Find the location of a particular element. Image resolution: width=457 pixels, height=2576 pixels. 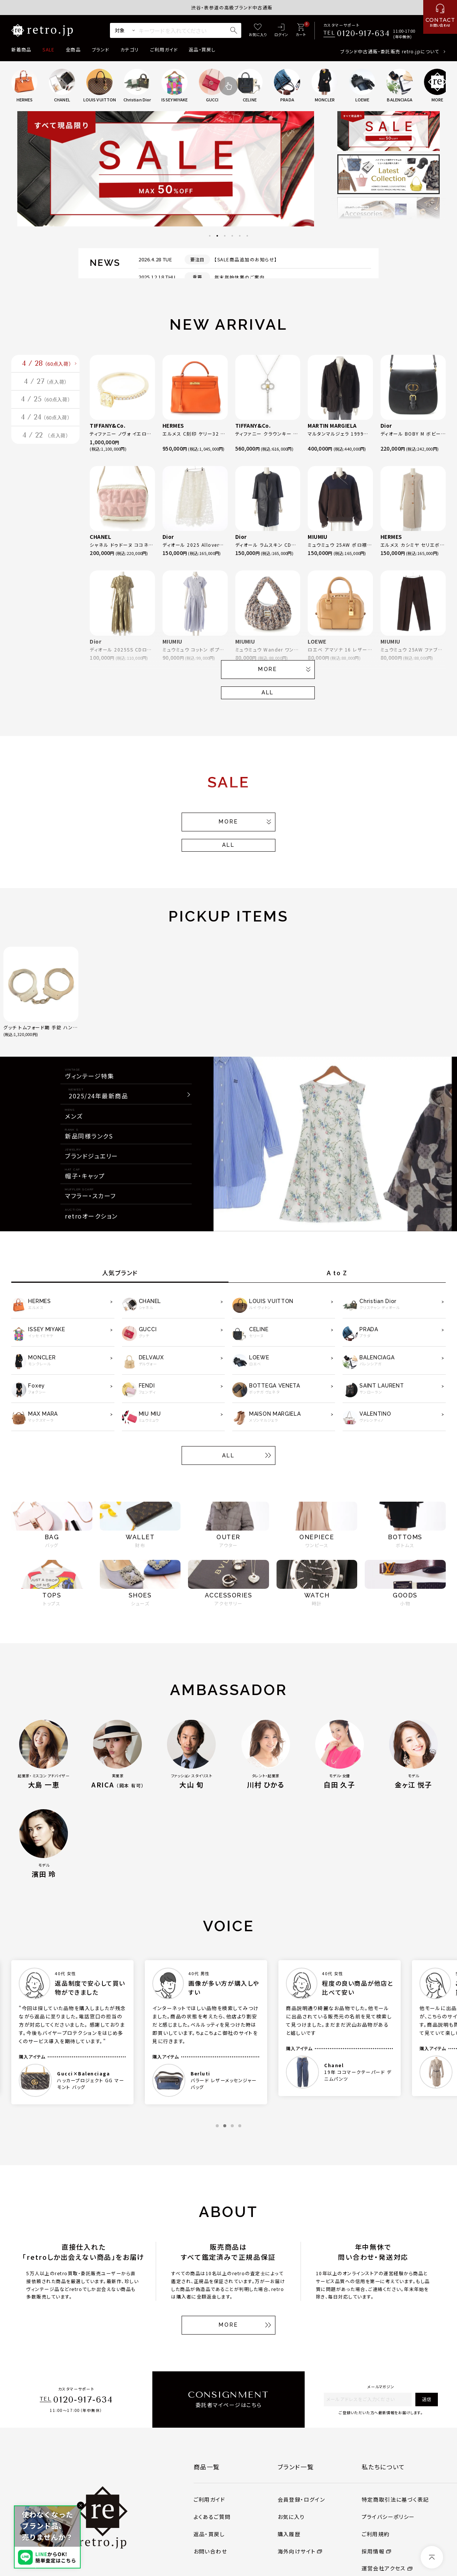

[ログイン] is located at coordinates (281, 30).